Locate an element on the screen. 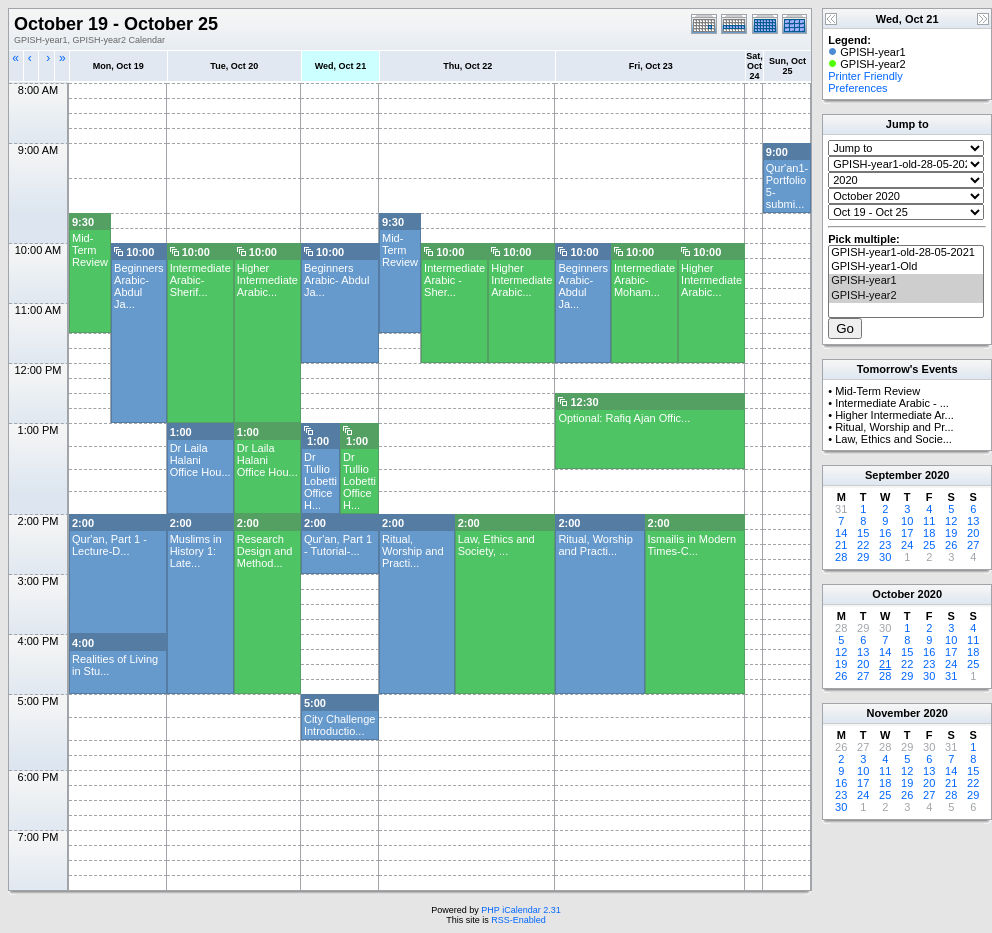 Image resolution: width=992 pixels, height=933 pixels. 10 is located at coordinates (907, 521).